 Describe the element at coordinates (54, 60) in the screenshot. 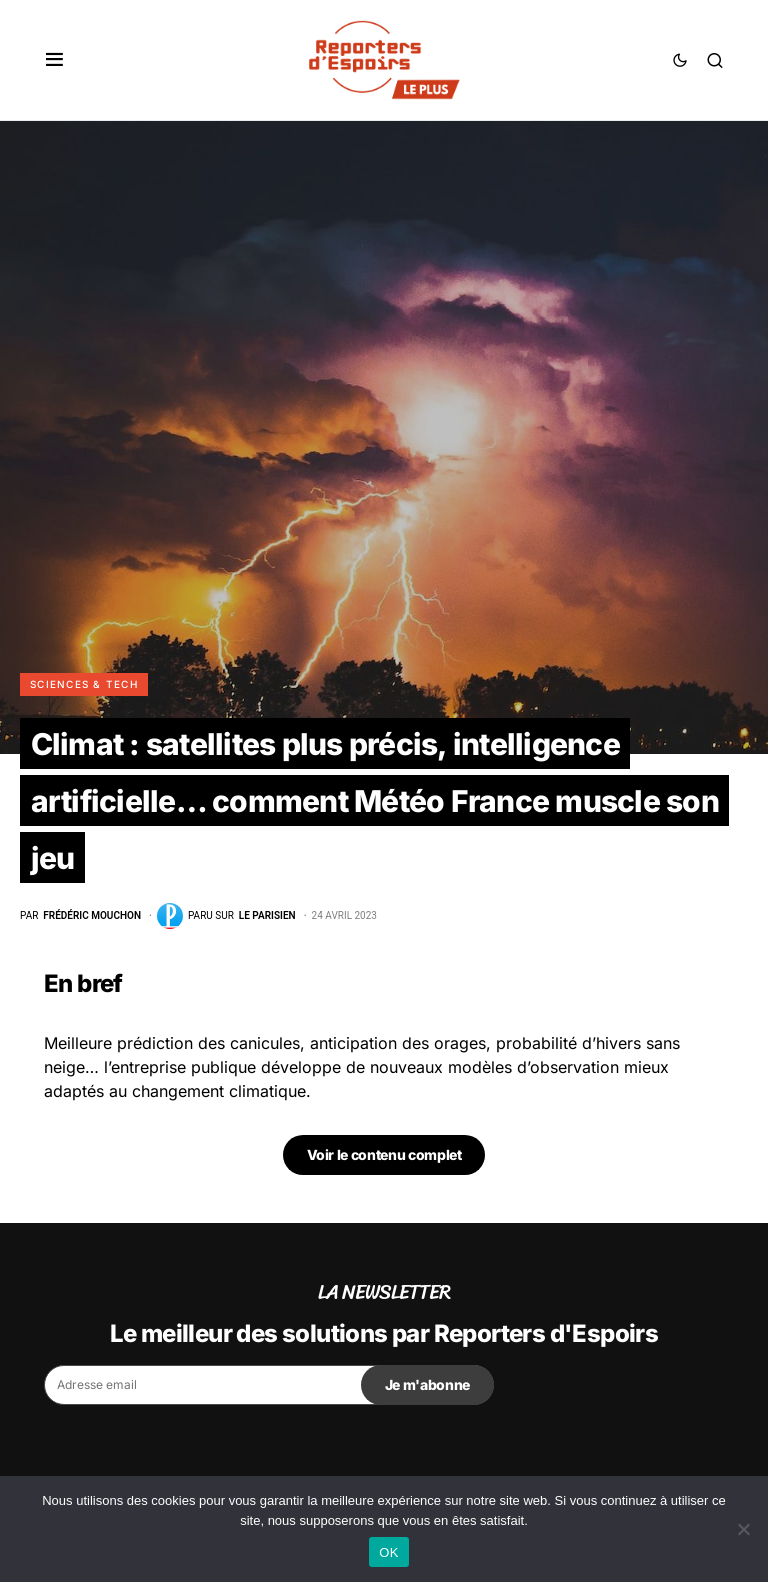

I see `[button]` at that location.